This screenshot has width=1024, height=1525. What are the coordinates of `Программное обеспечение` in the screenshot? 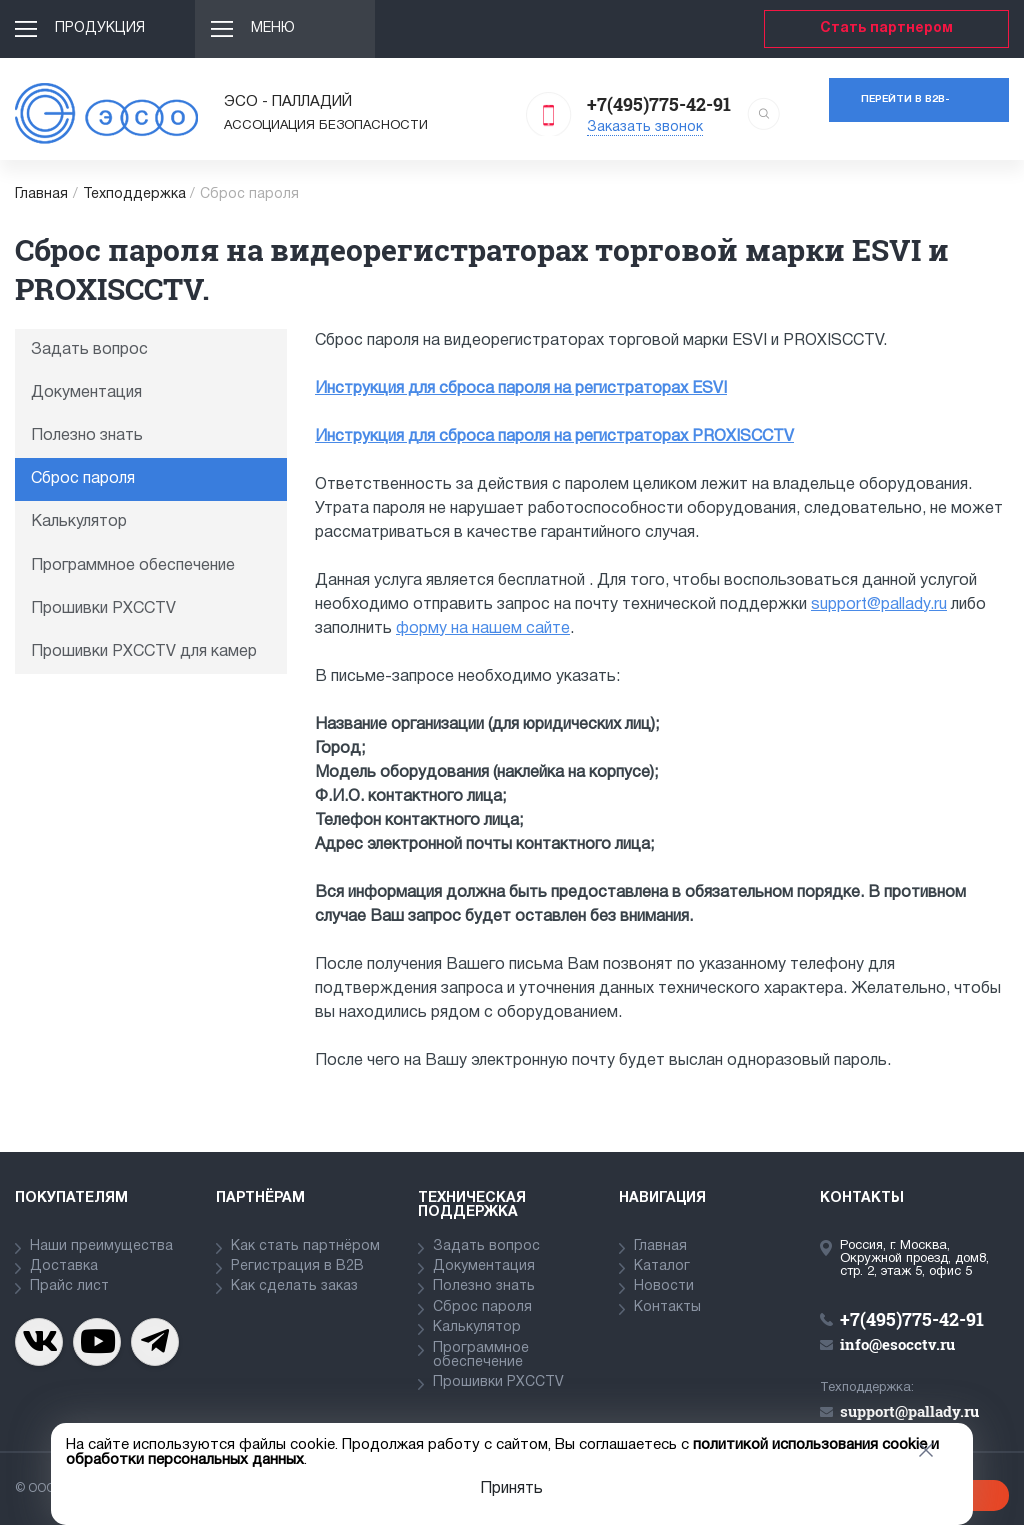 It's located at (133, 566).